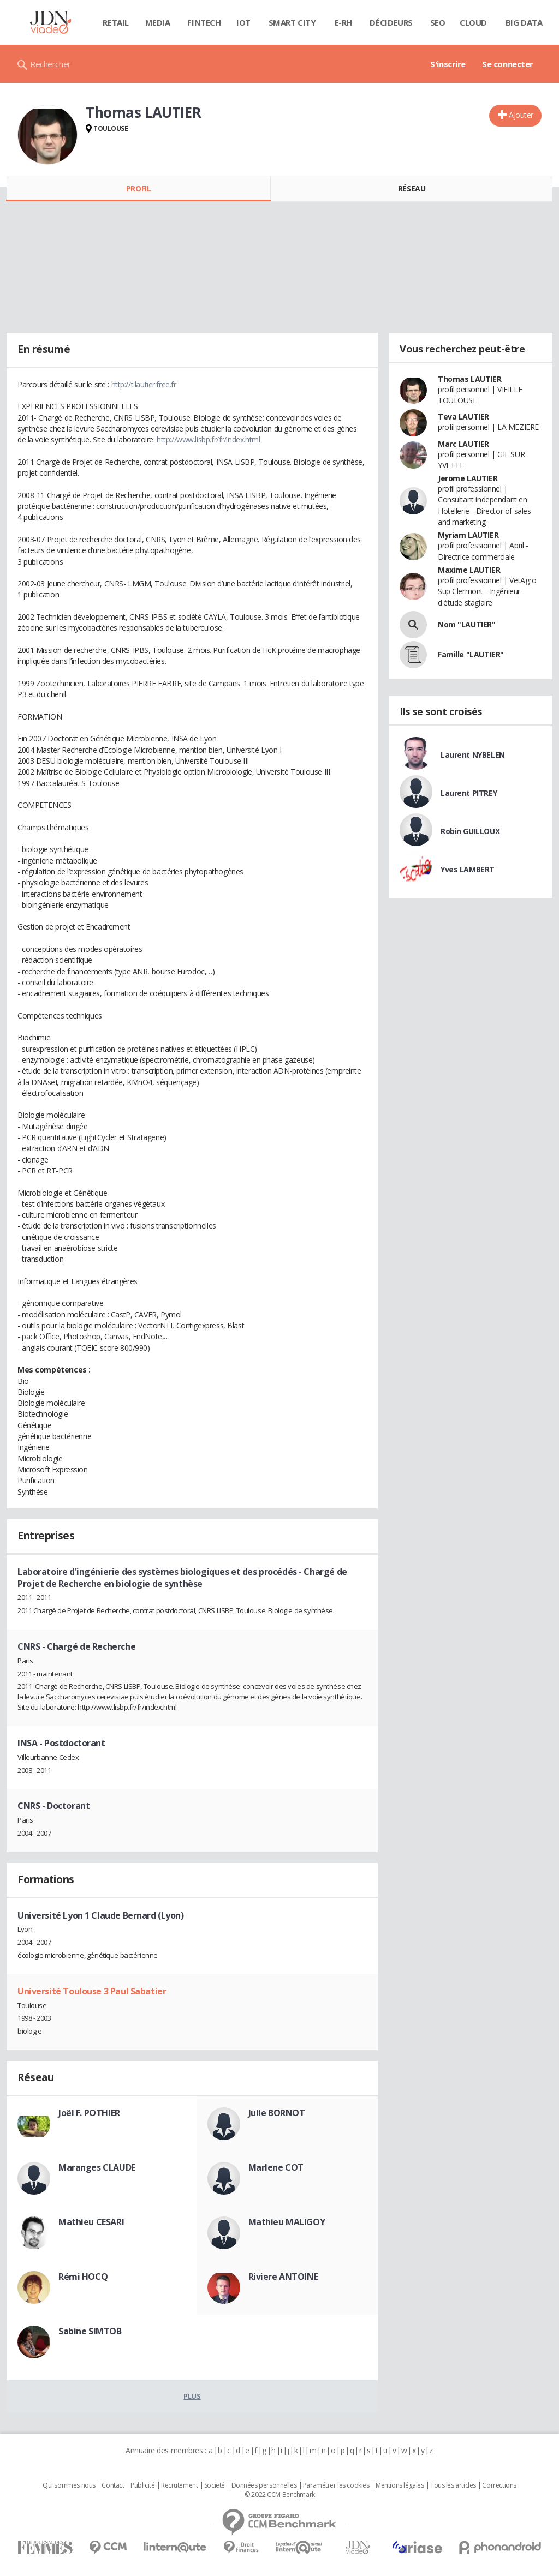  What do you see at coordinates (463, 444) in the screenshot?
I see `Marc LAUTIER` at bounding box center [463, 444].